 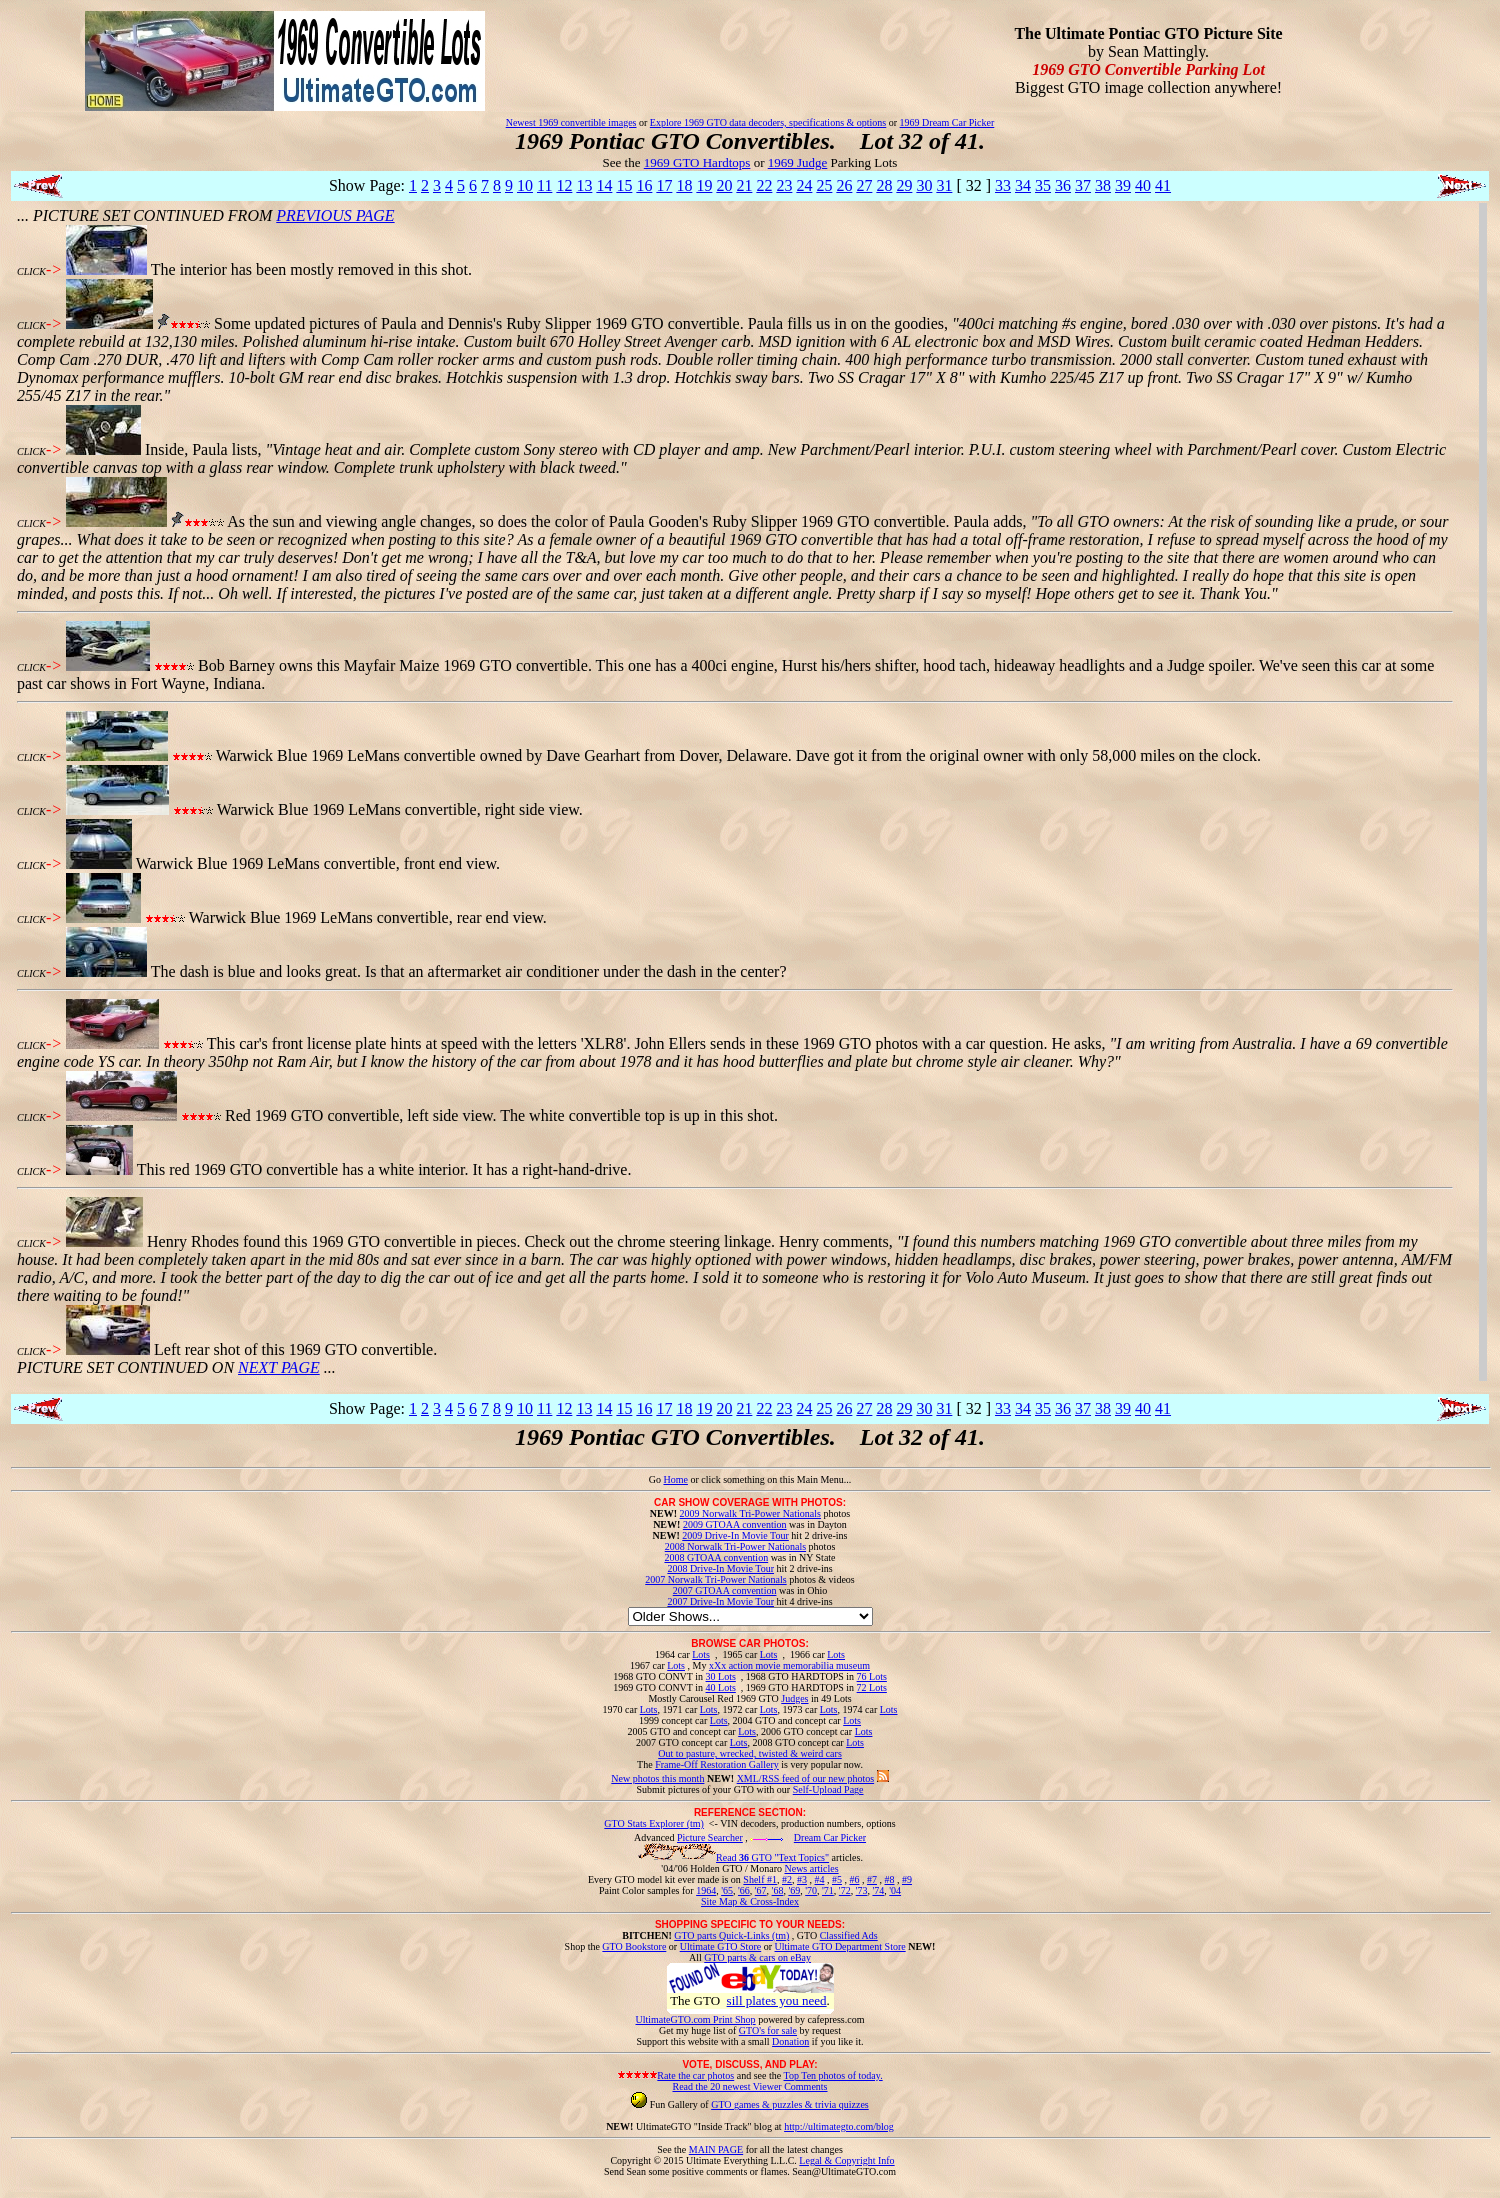 I want to click on 30 Lots, so click(x=721, y=1676).